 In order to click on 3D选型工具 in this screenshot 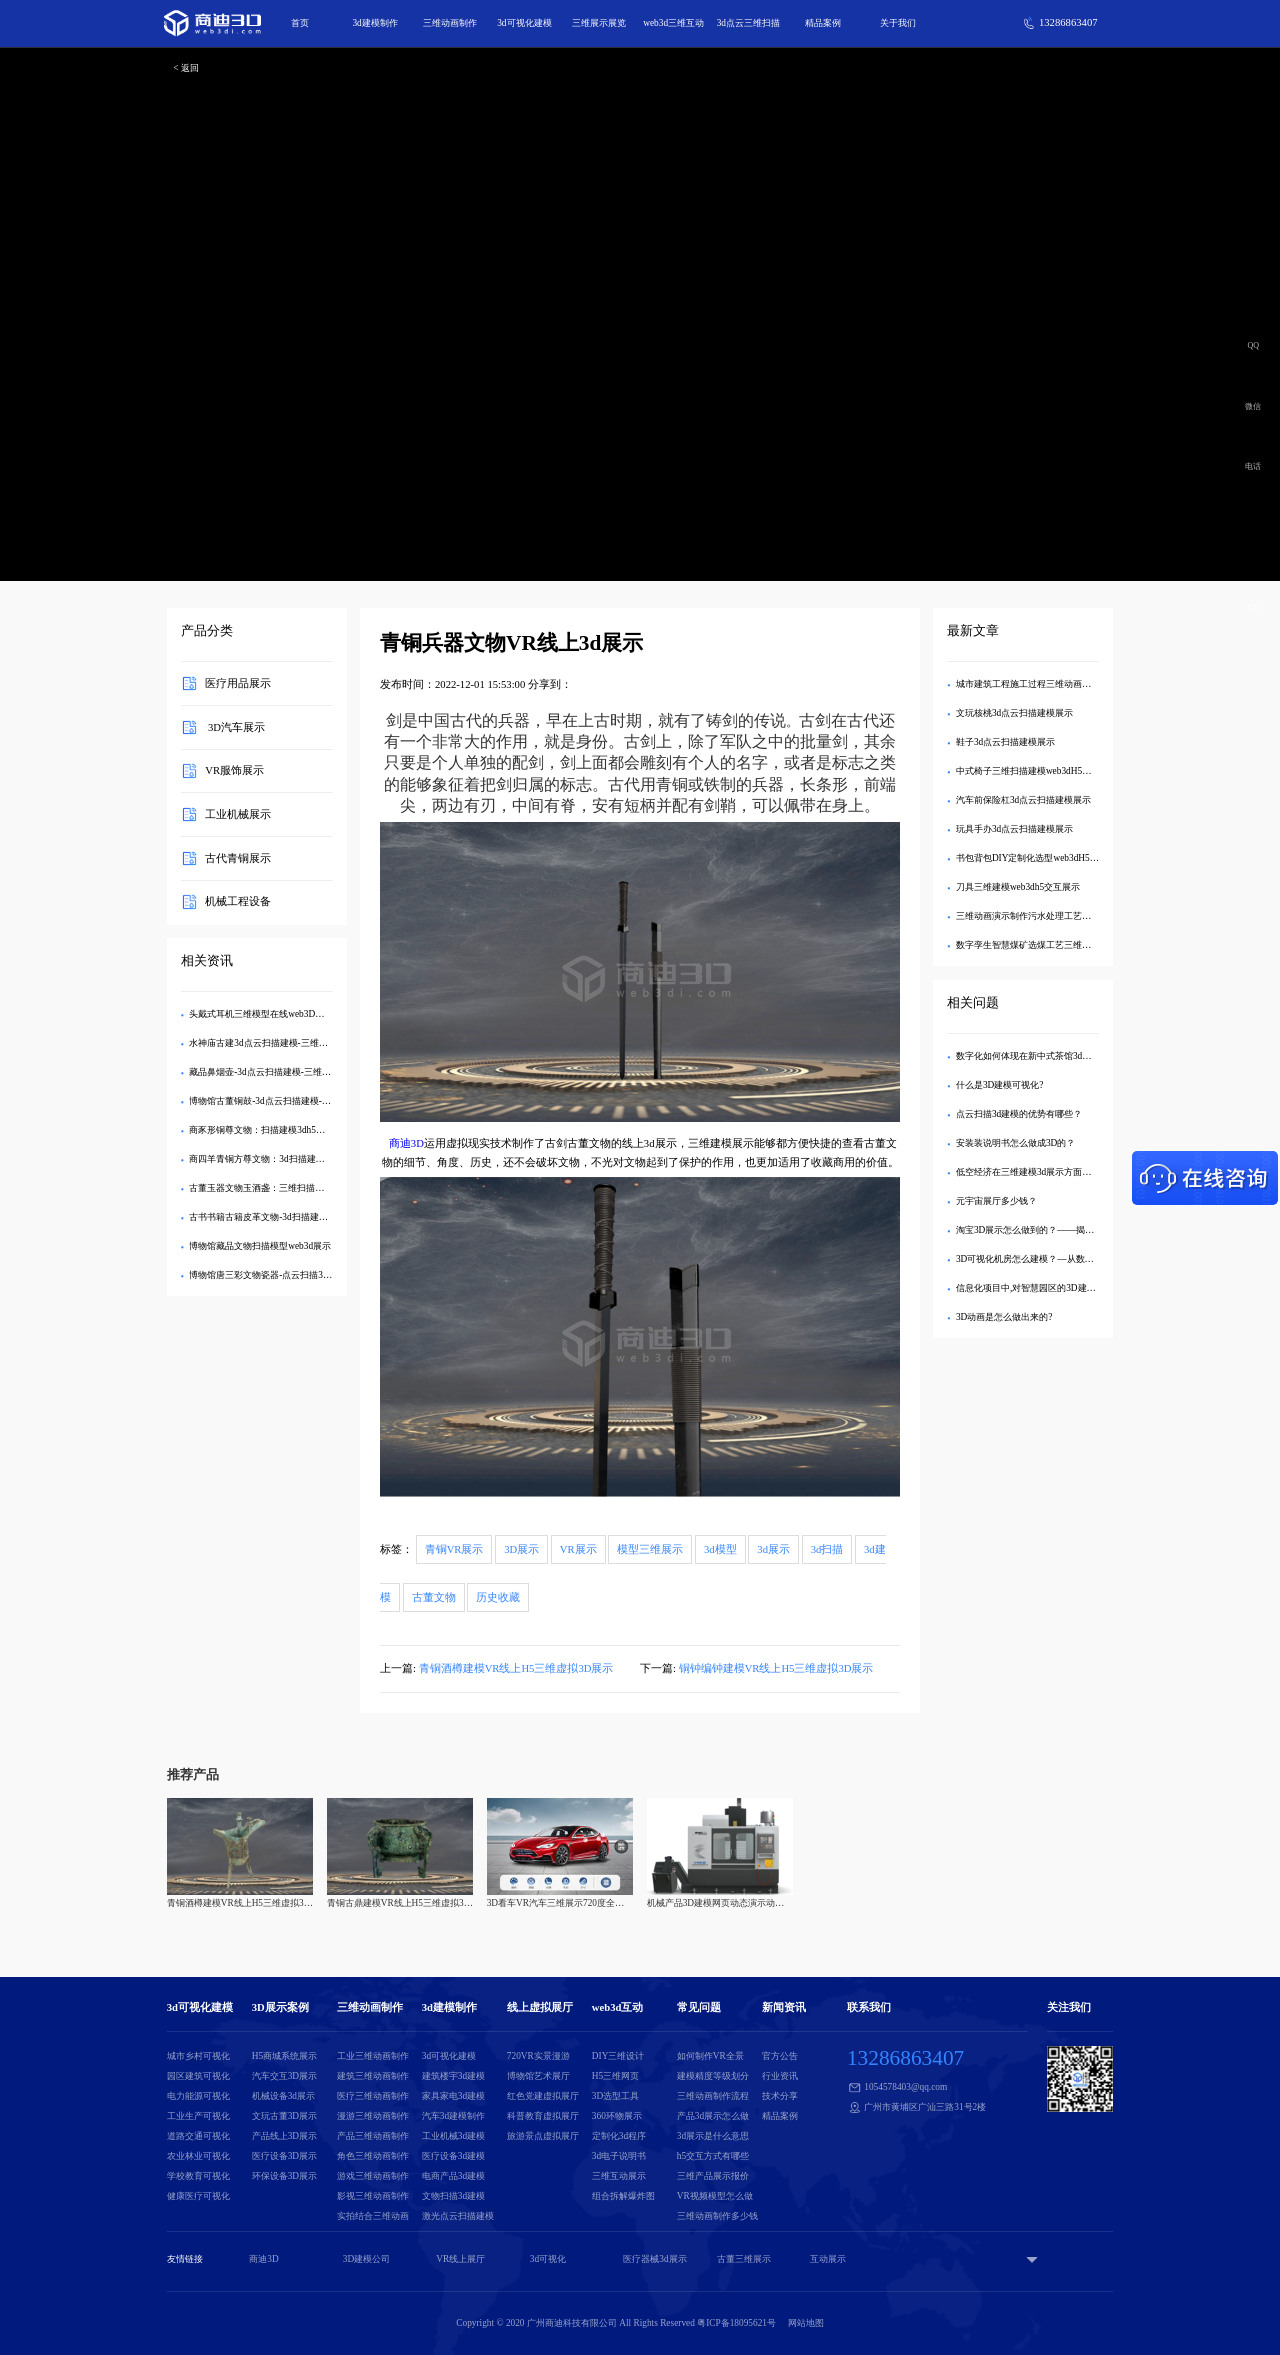, I will do `click(615, 2096)`.